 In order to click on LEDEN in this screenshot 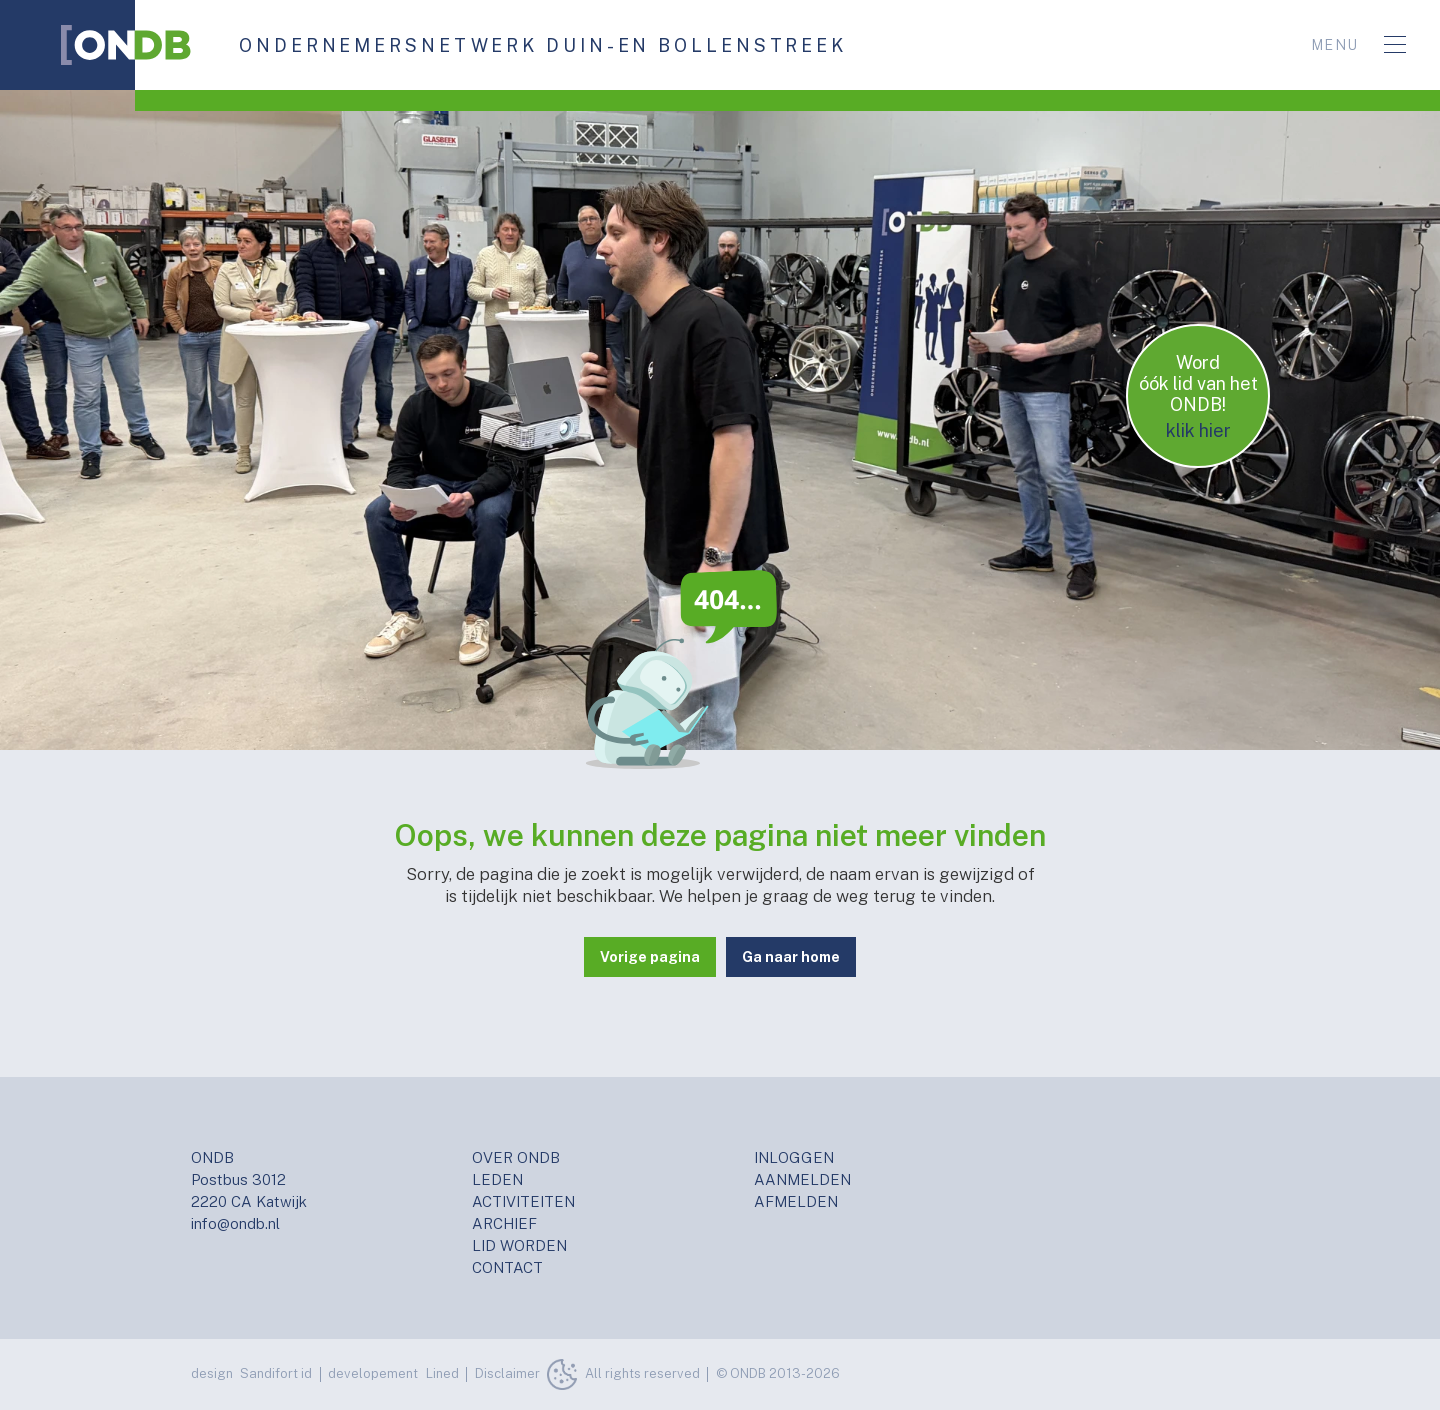, I will do `click(497, 1179)`.